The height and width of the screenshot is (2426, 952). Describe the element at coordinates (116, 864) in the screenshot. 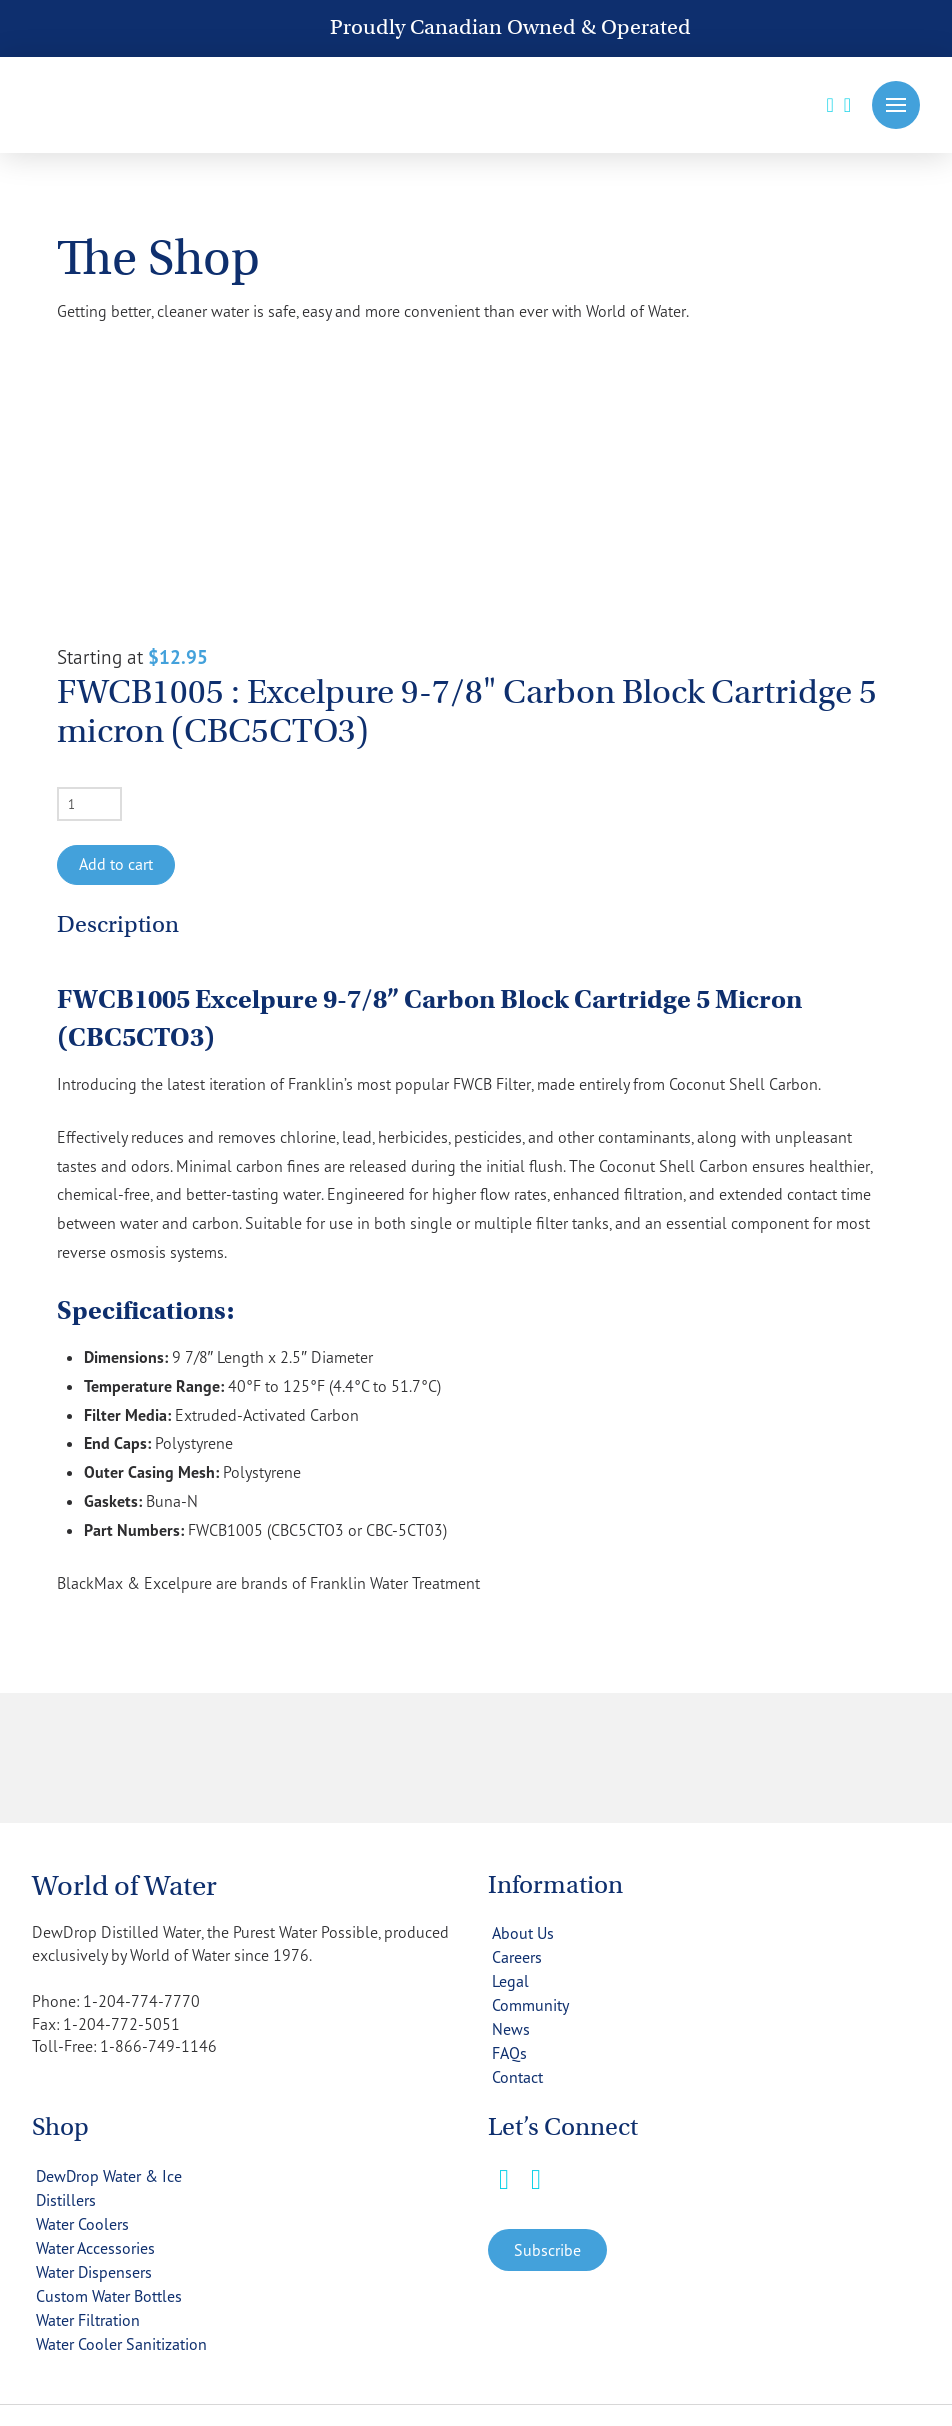

I see `Add to cart` at that location.